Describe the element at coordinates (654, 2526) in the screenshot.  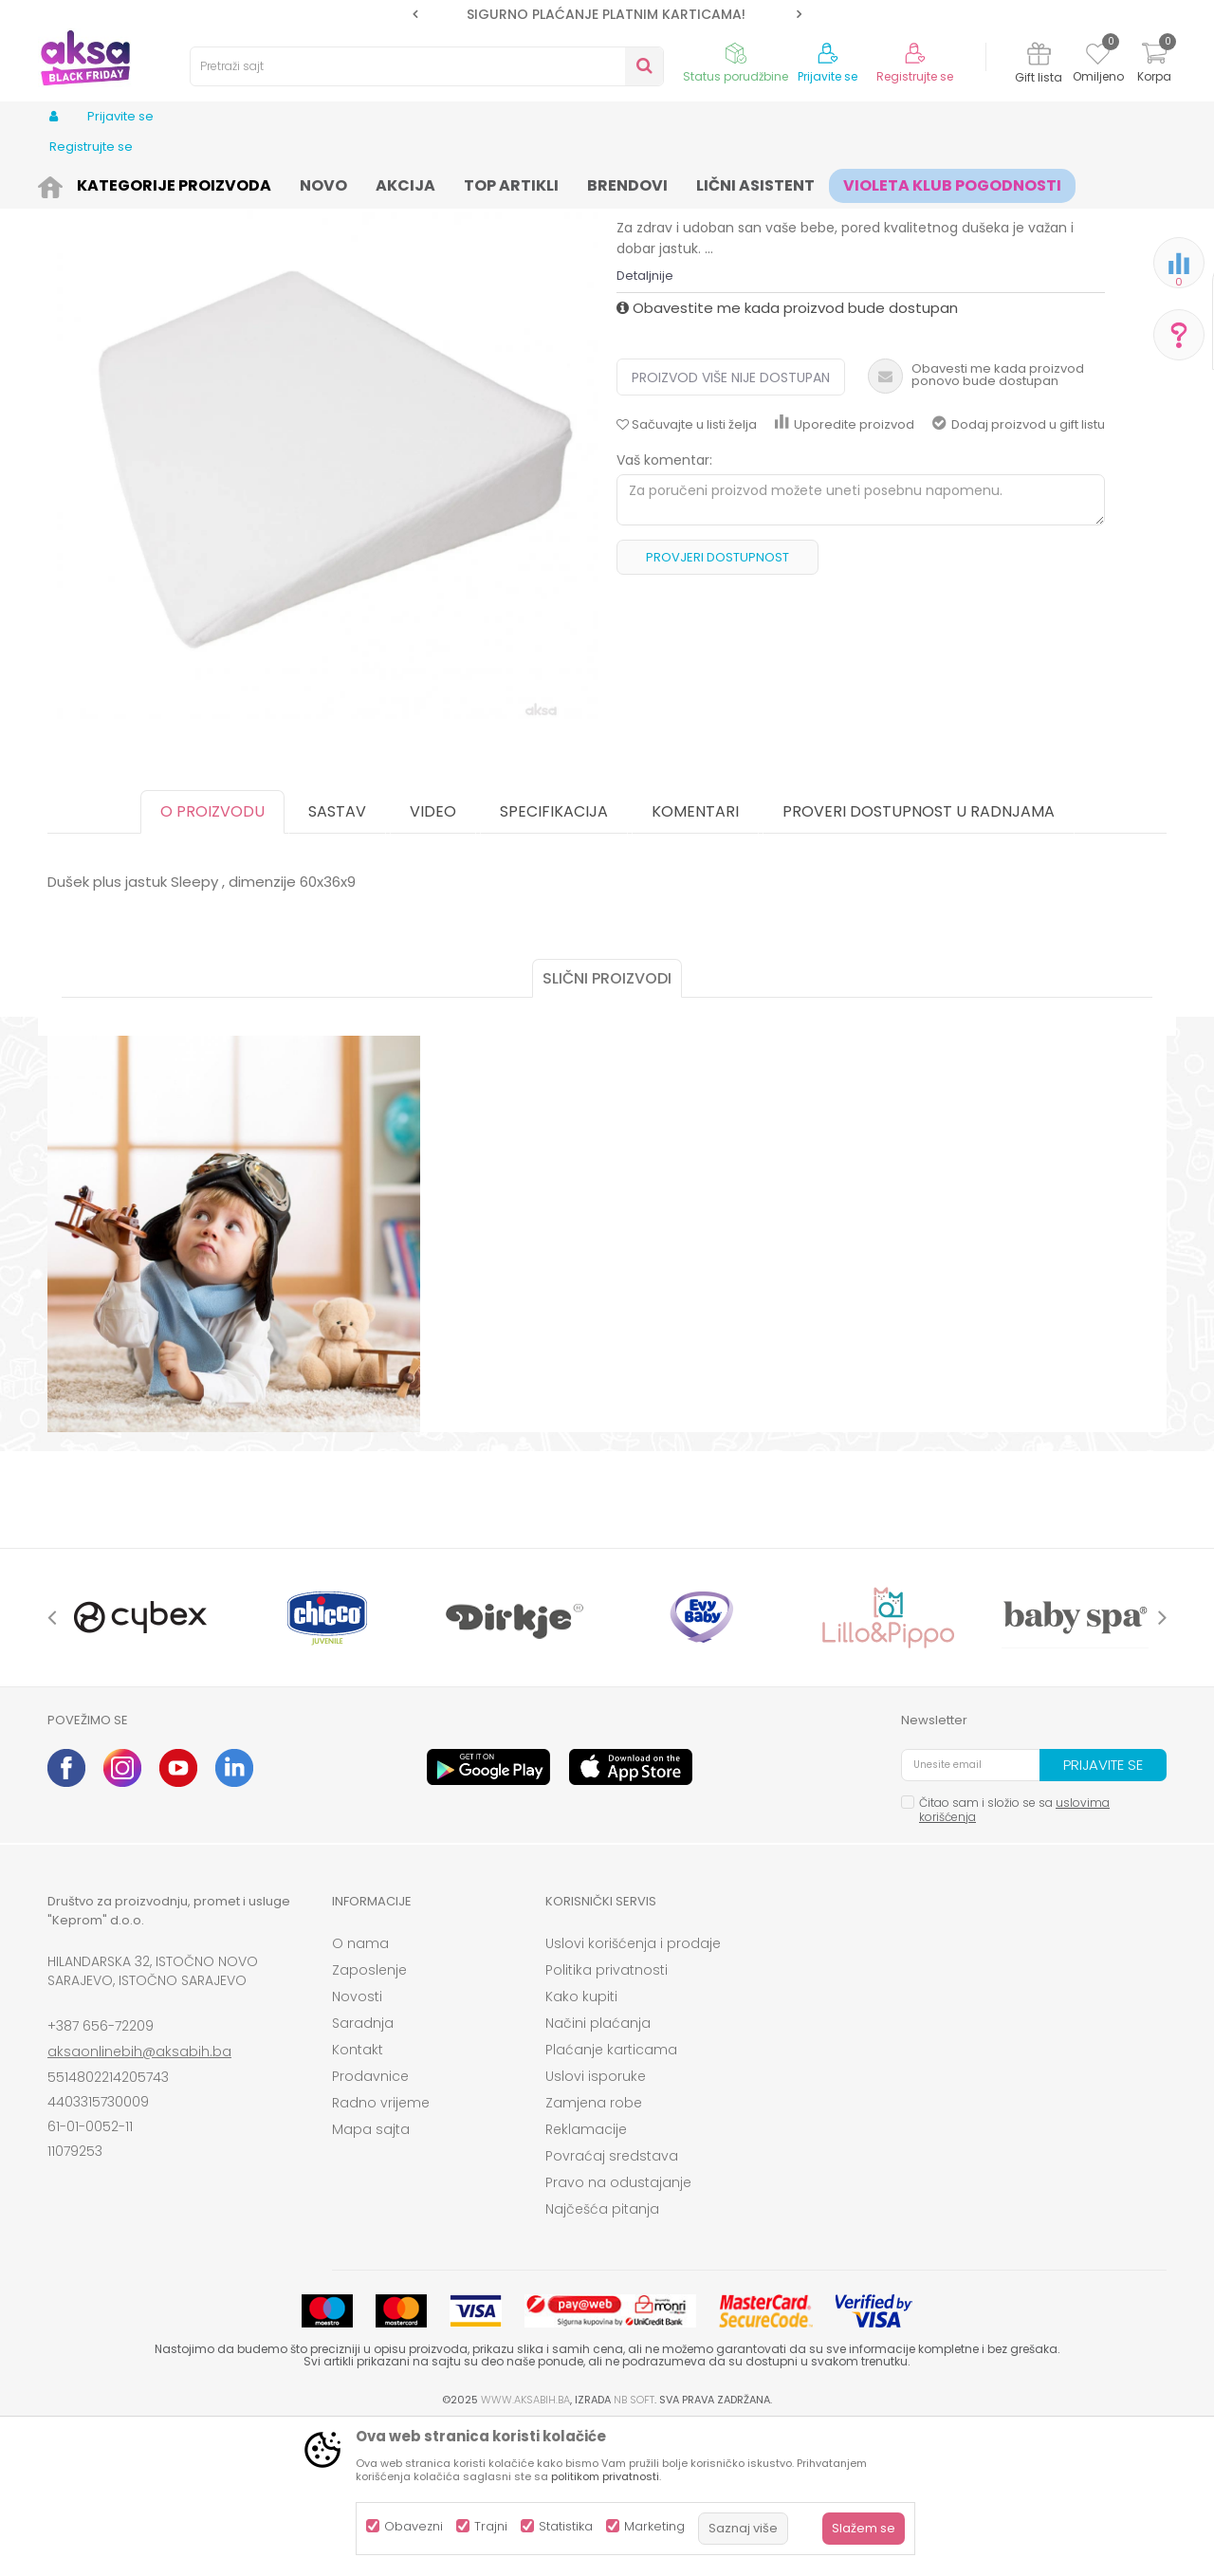
I see `Marketing` at that location.